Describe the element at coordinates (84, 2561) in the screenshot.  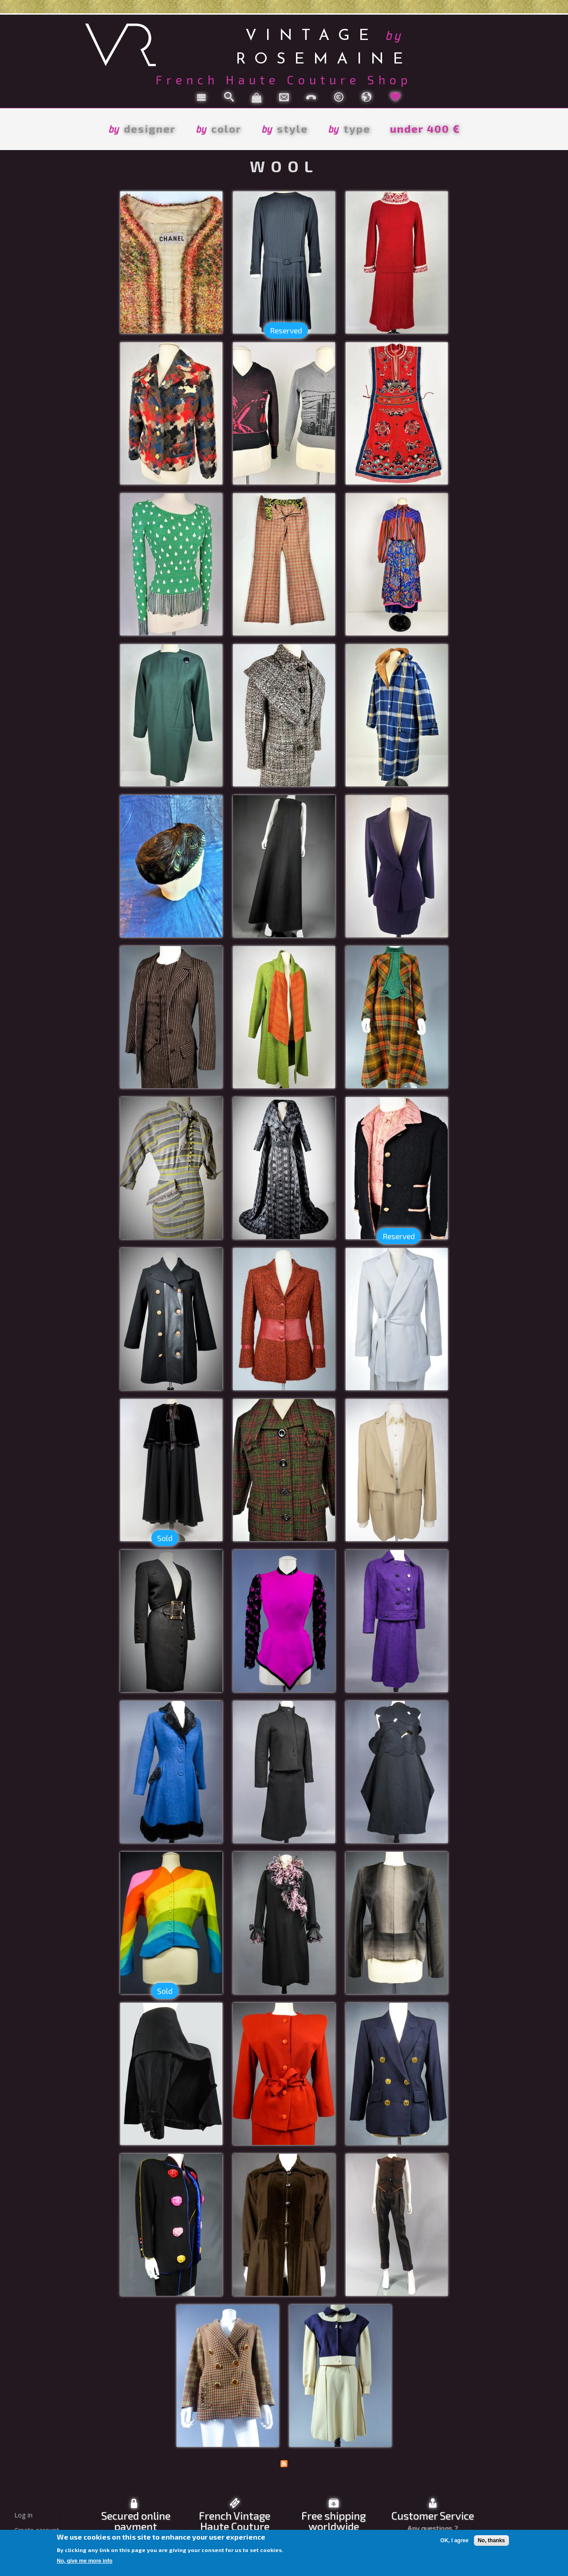
I see `No, give me more info` at that location.